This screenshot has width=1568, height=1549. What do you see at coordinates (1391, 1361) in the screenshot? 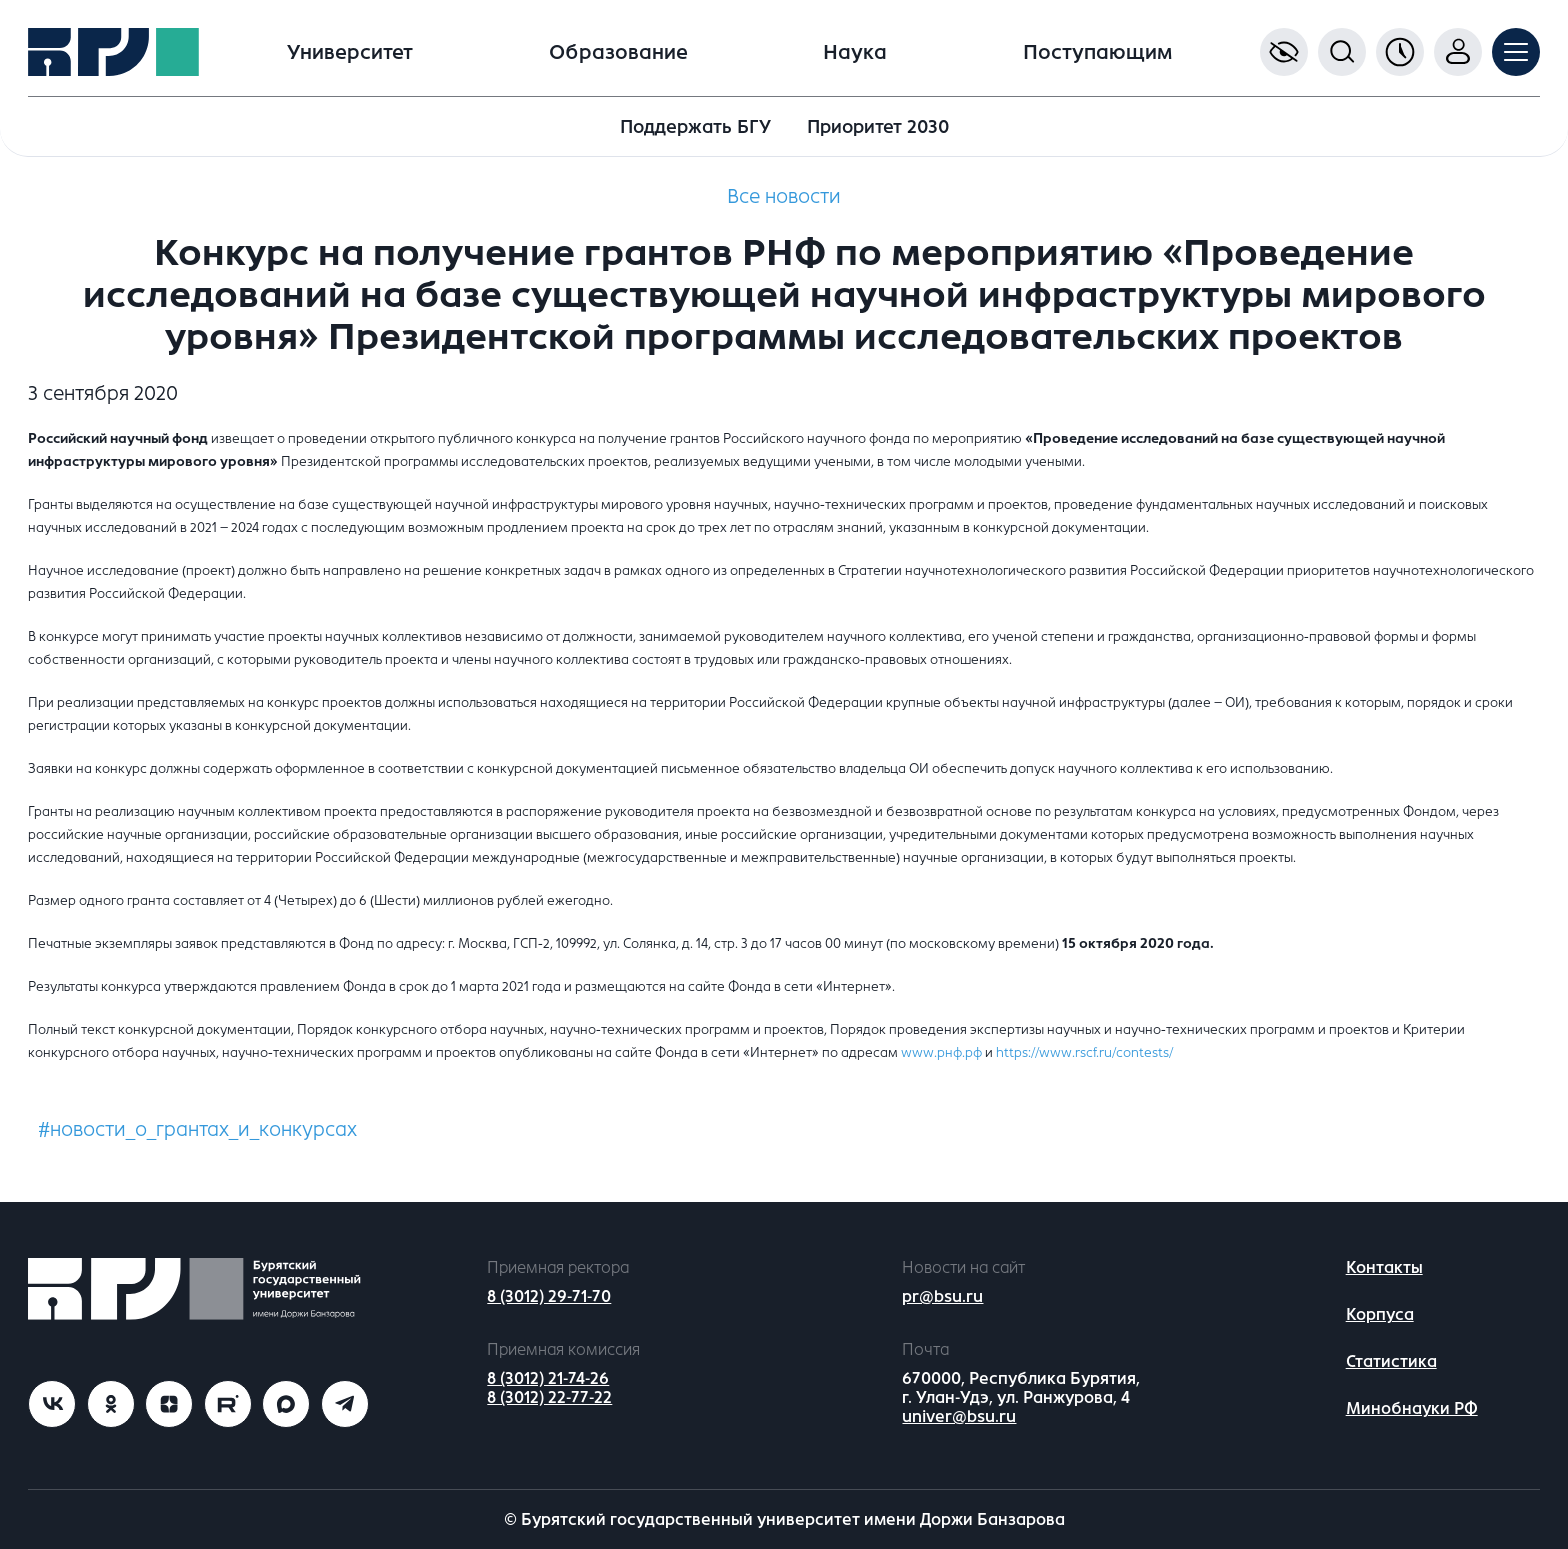
I see `Статистика` at bounding box center [1391, 1361].